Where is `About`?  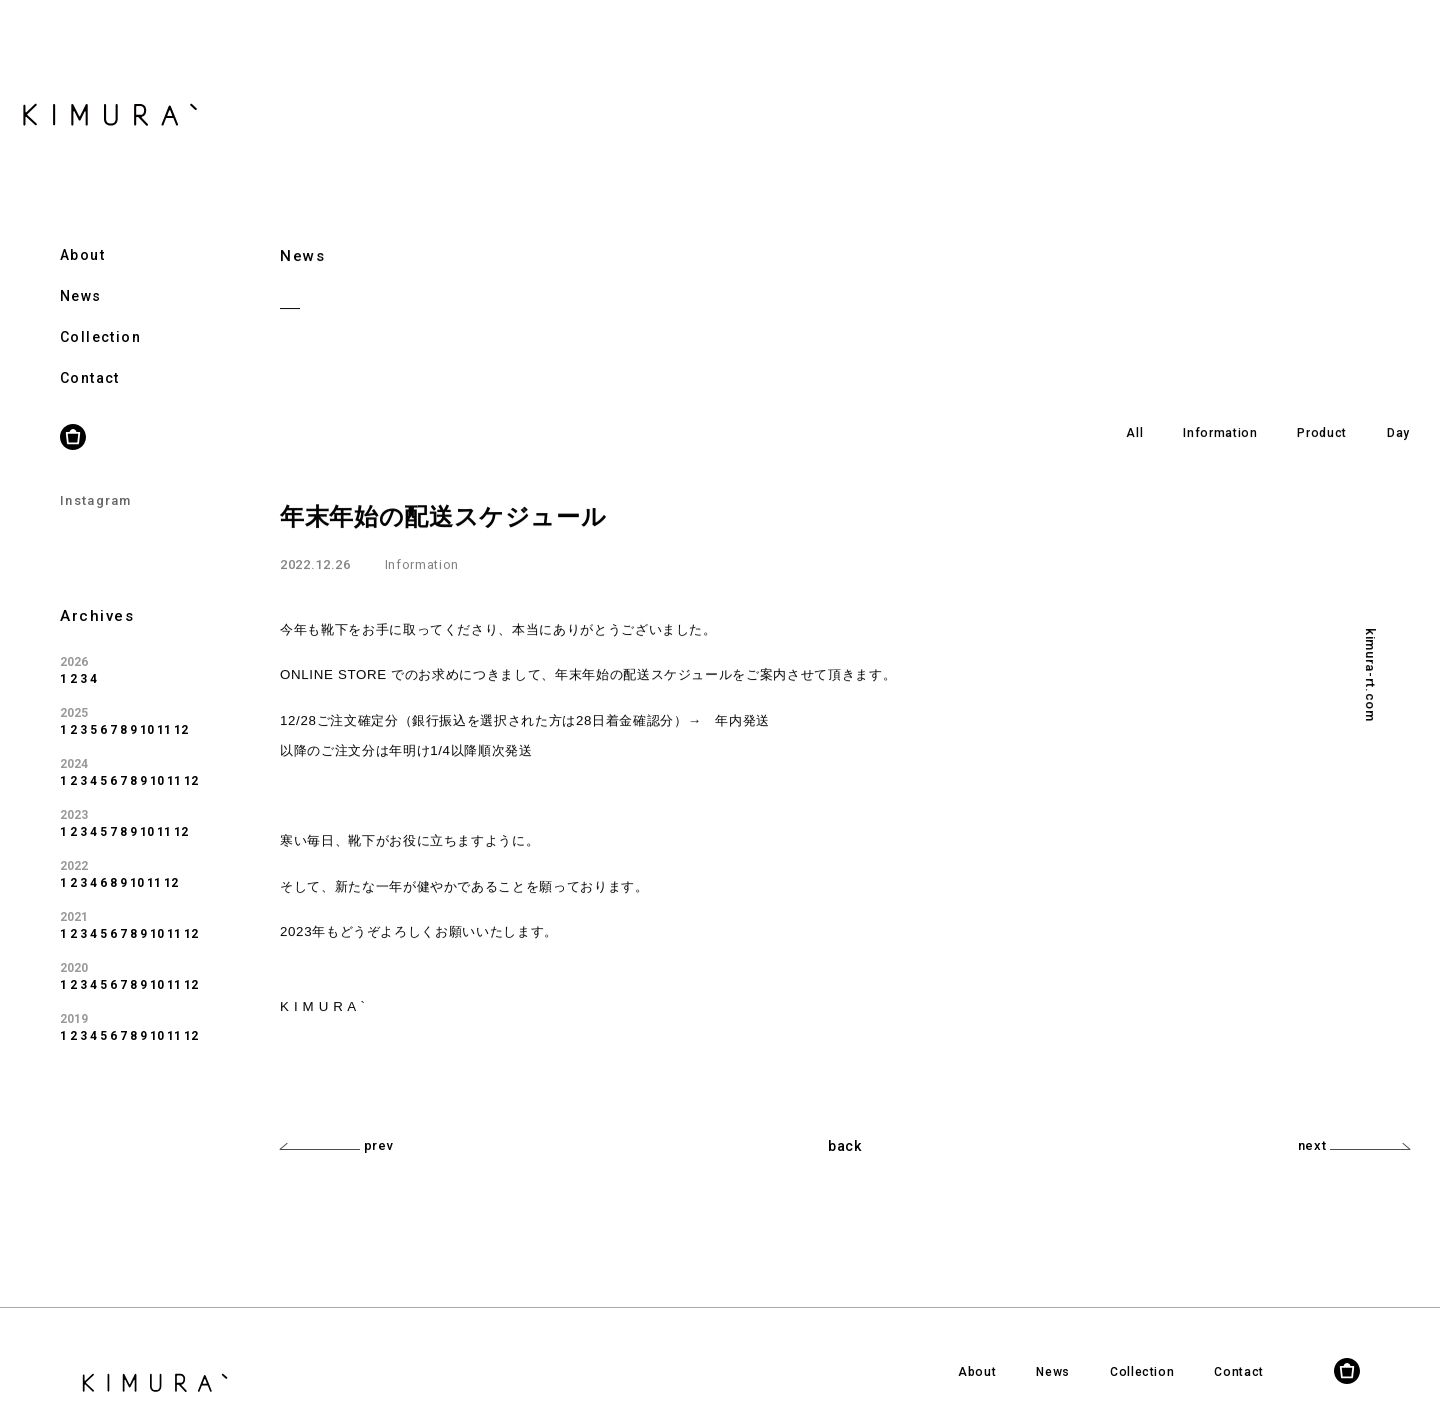 About is located at coordinates (82, 234).